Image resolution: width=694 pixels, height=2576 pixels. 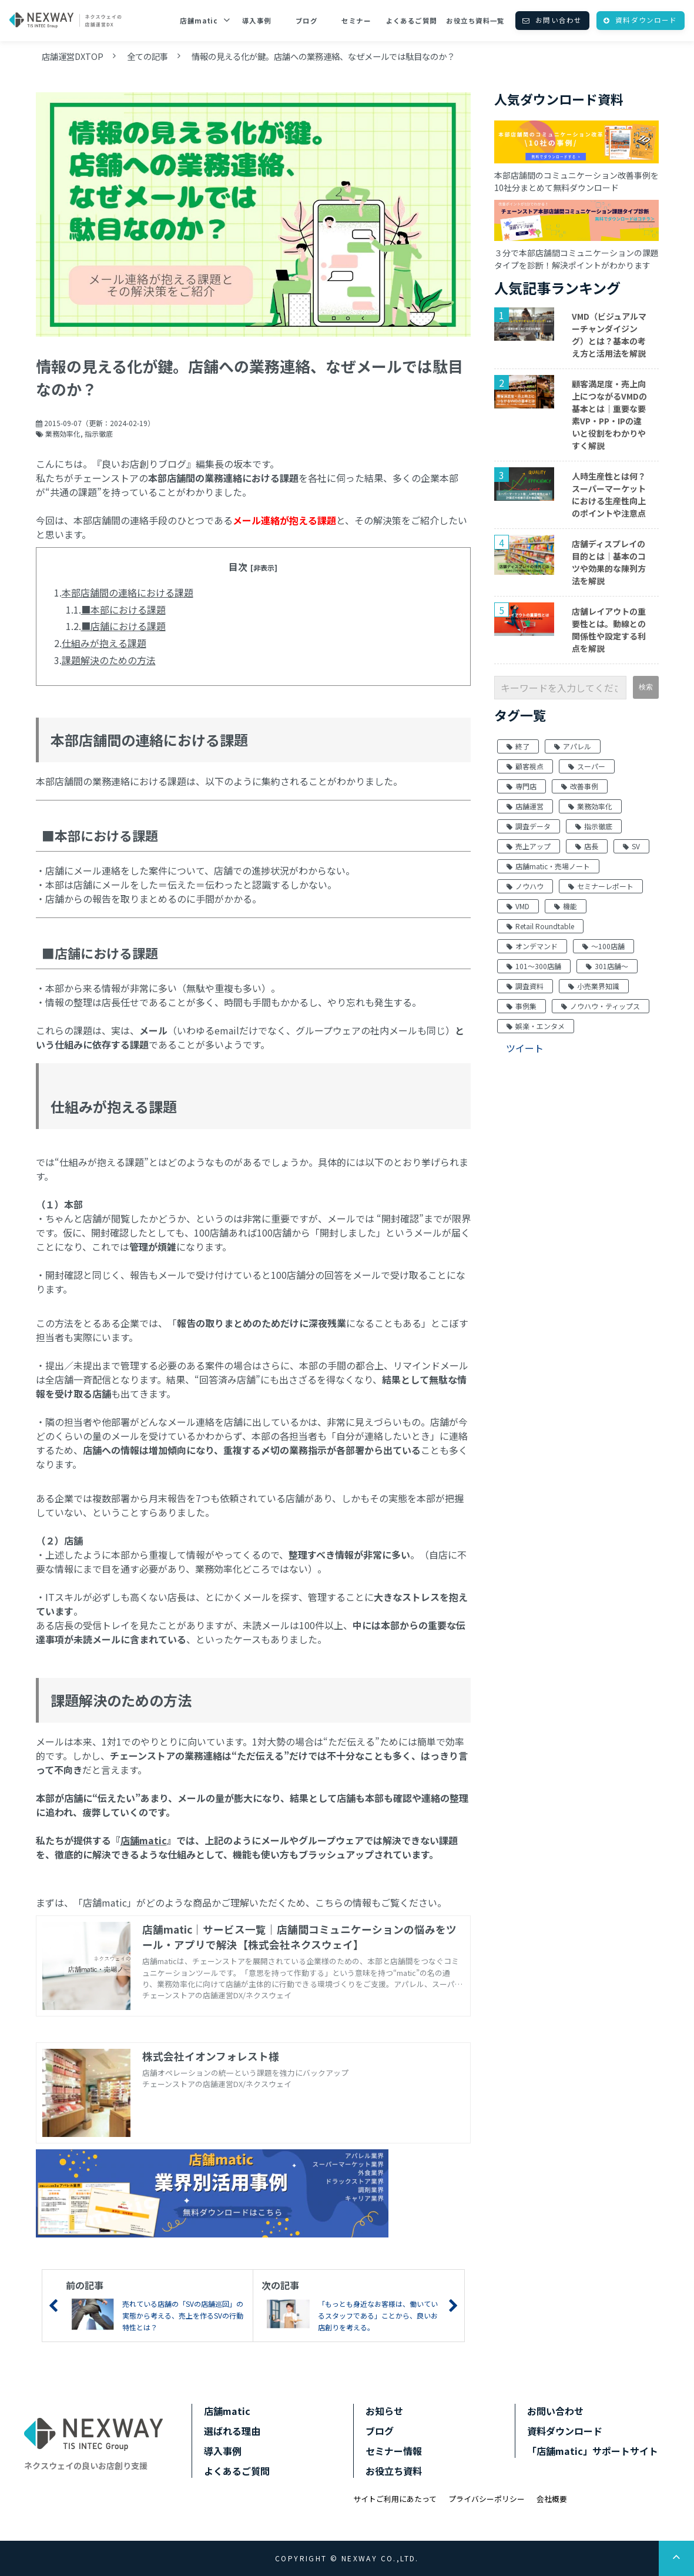 What do you see at coordinates (263, 567) in the screenshot?
I see `[非表示]` at bounding box center [263, 567].